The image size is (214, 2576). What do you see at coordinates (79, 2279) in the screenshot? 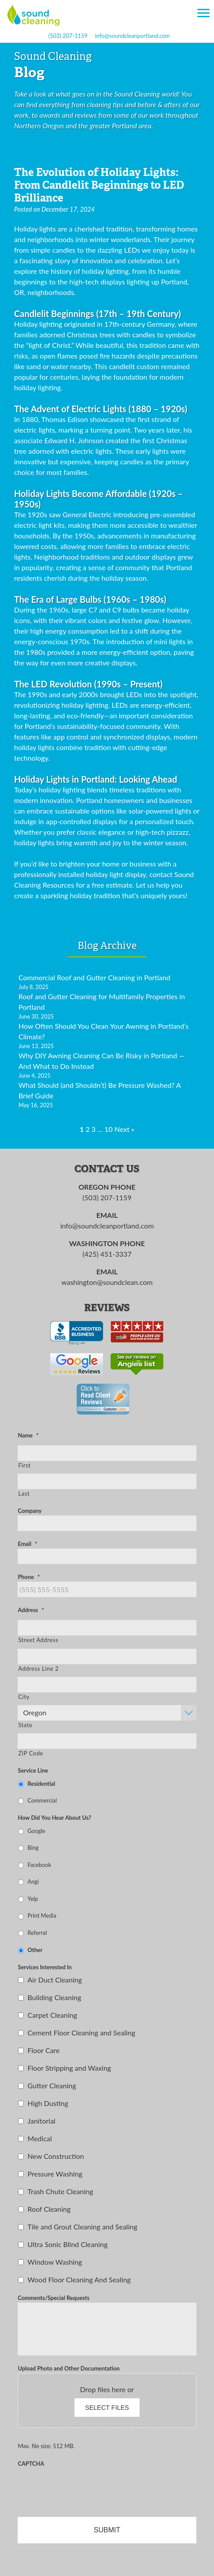
I see `Wood Floor Cleaning And Sealing` at bounding box center [79, 2279].